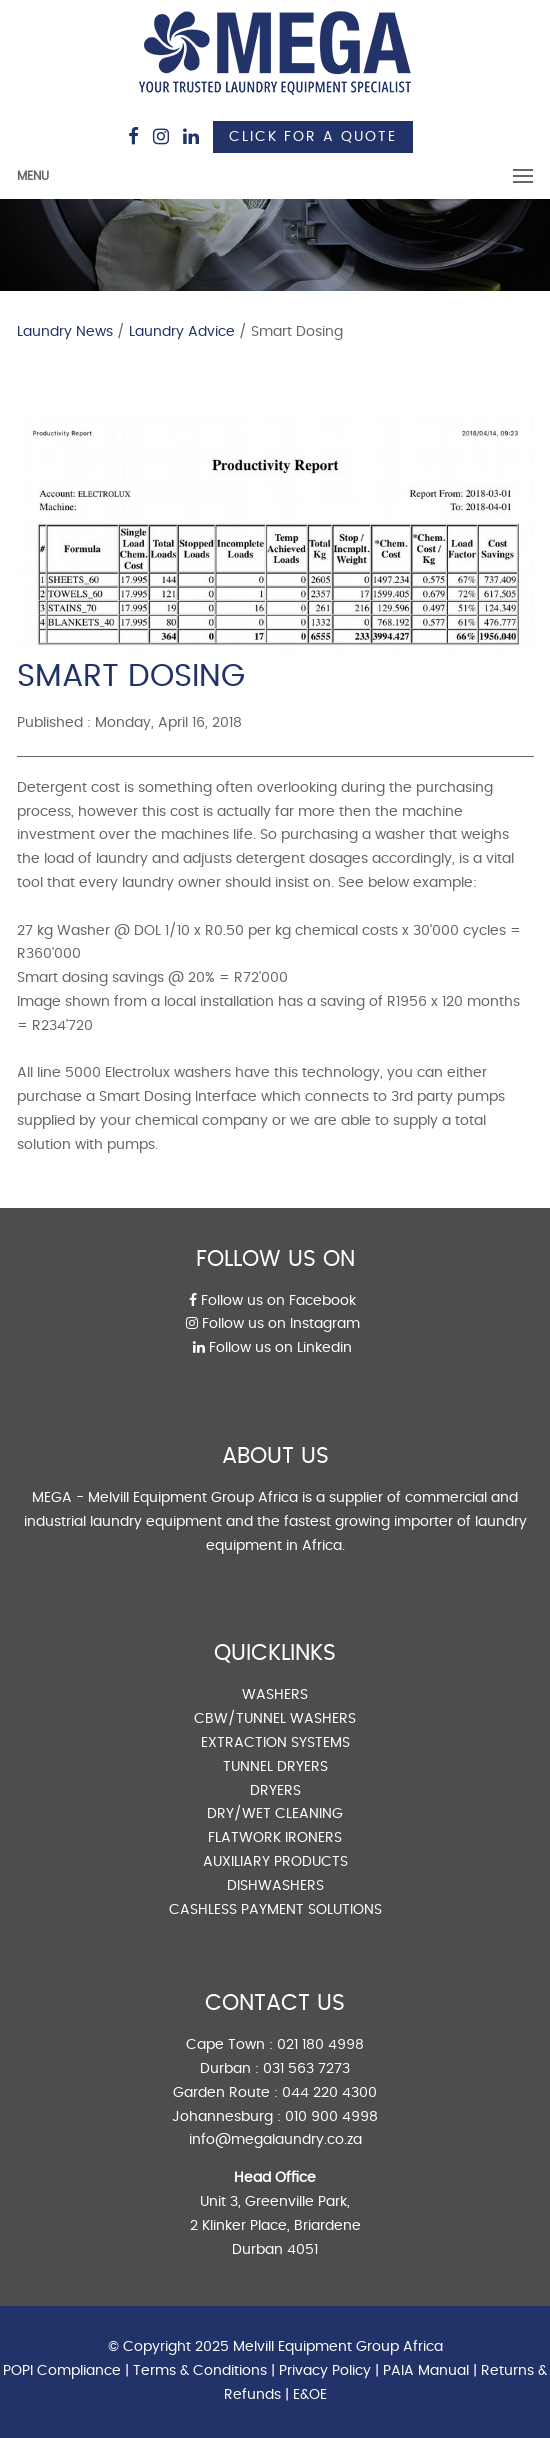 Image resolution: width=550 pixels, height=2438 pixels. I want to click on info@megalaundry.co.za, so click(275, 2140).